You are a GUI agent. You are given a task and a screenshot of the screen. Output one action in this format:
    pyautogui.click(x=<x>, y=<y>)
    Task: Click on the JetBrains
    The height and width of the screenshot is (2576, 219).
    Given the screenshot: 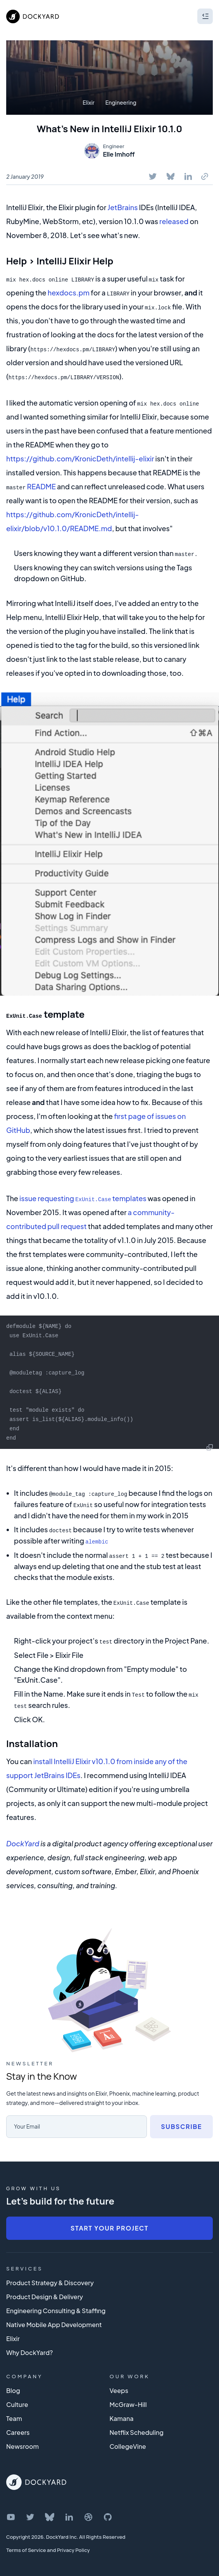 What is the action you would take?
    pyautogui.click(x=122, y=207)
    